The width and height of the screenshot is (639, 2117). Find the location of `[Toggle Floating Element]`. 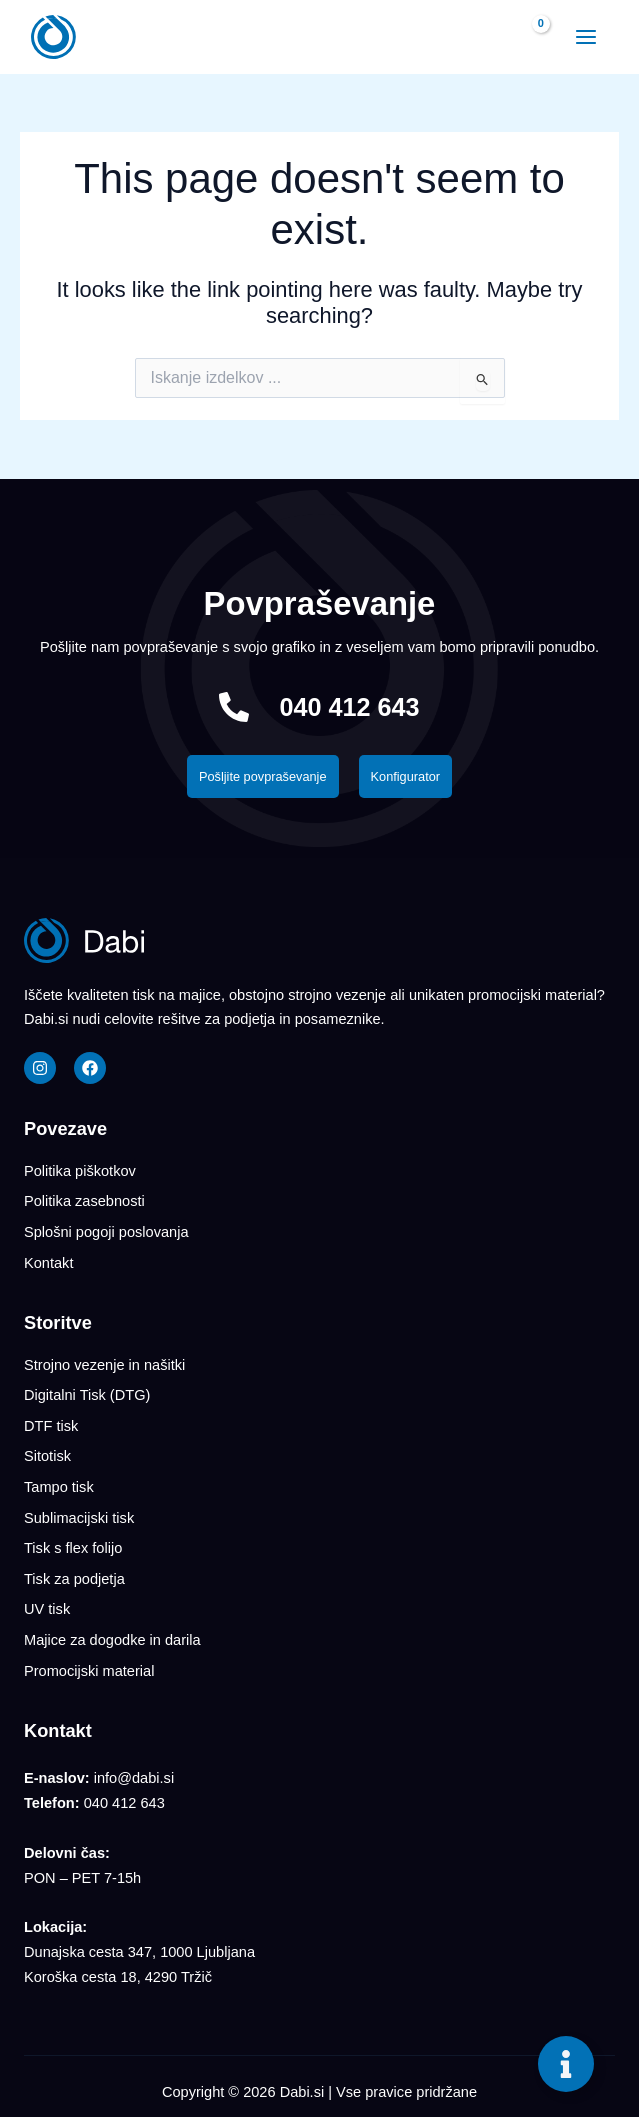

[Toggle Floating Element] is located at coordinates (566, 2064).